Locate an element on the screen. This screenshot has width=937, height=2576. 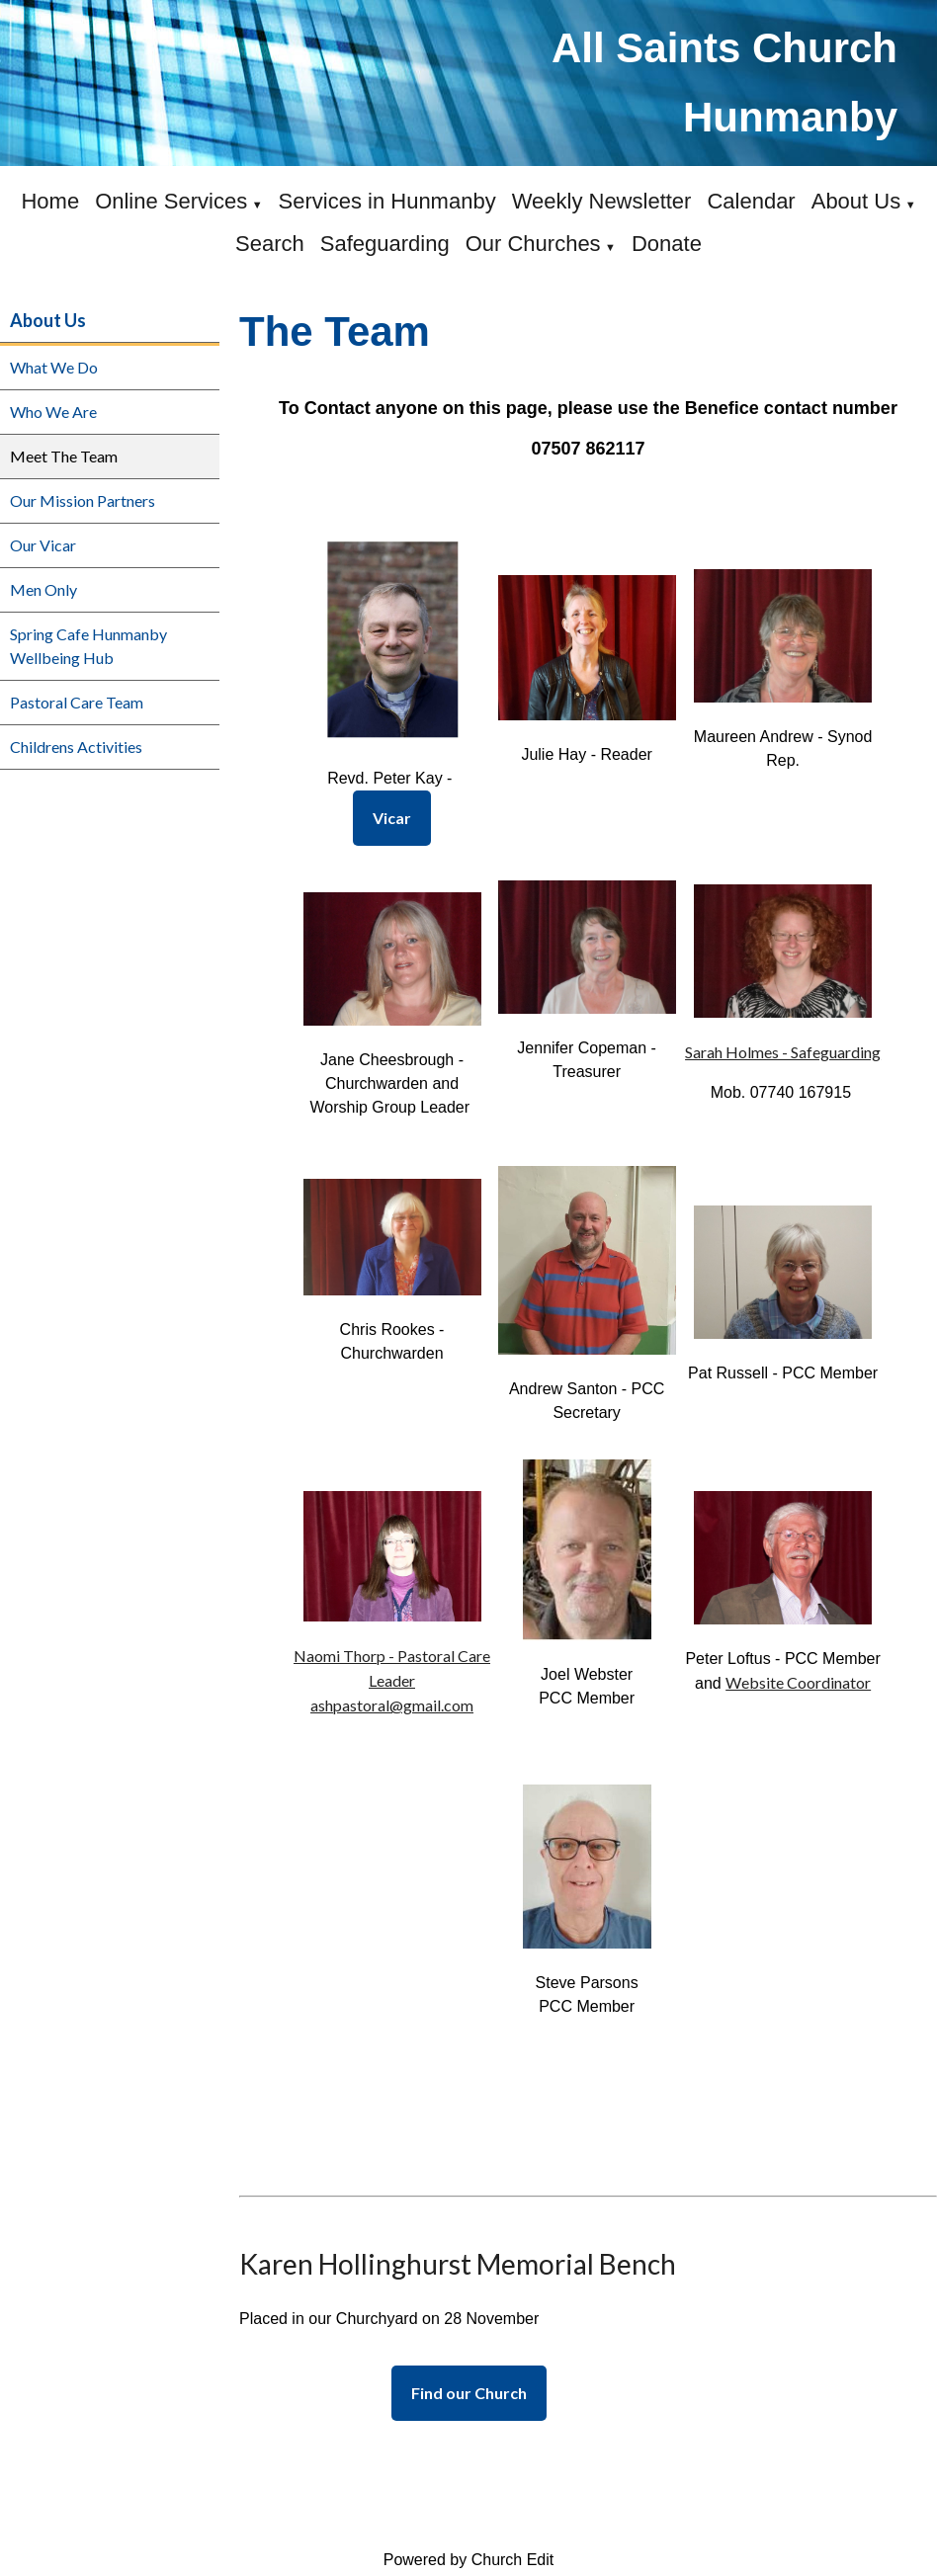
Our Mission Partners is located at coordinates (82, 500).